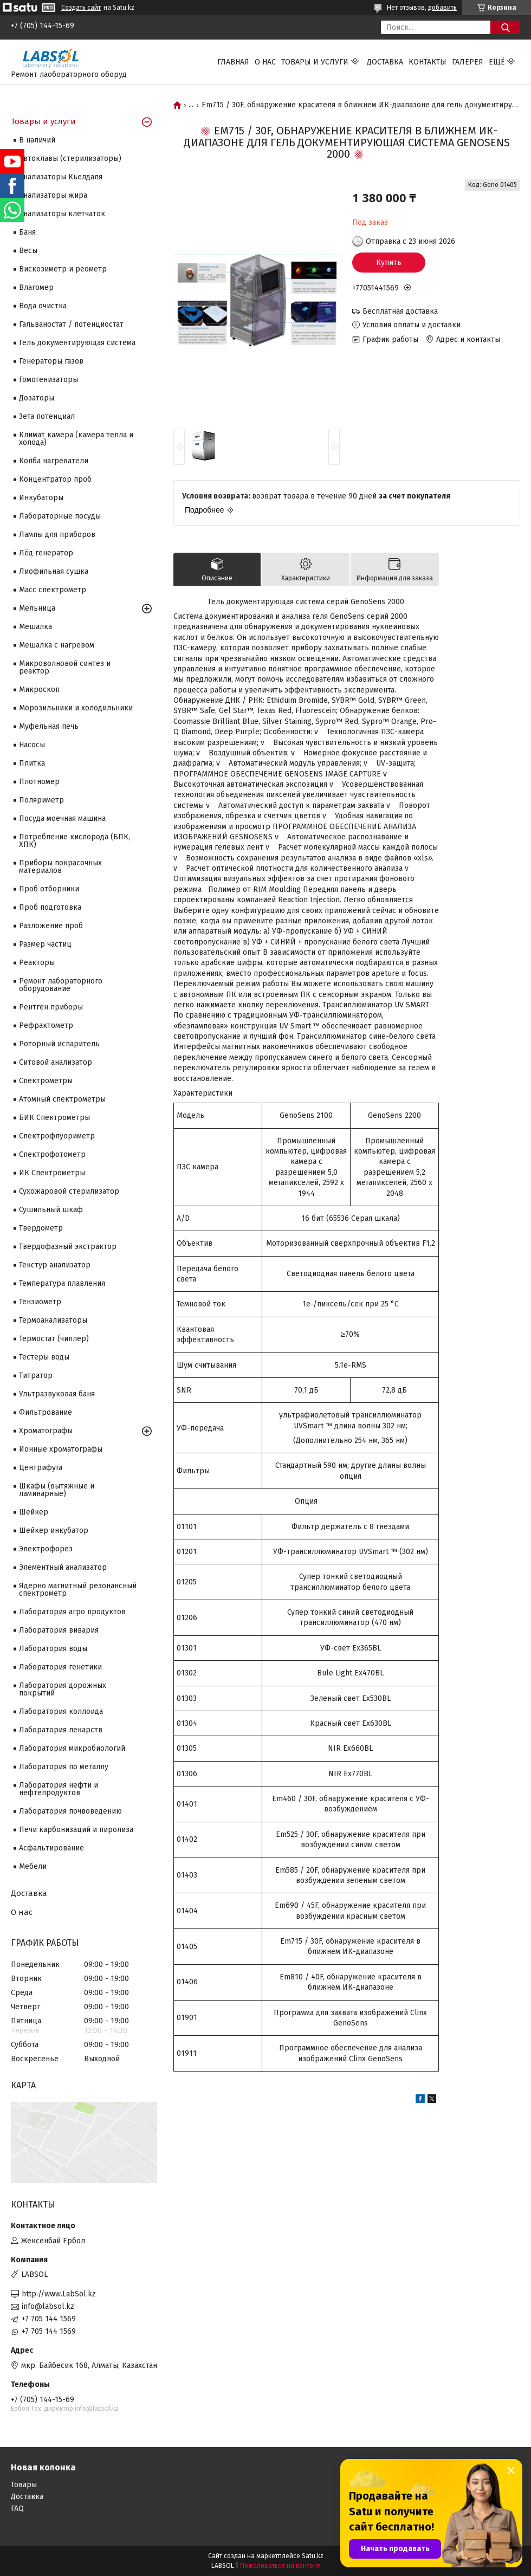 The image size is (531, 2576). Describe the element at coordinates (36, 1375) in the screenshot. I see `Титратор` at that location.